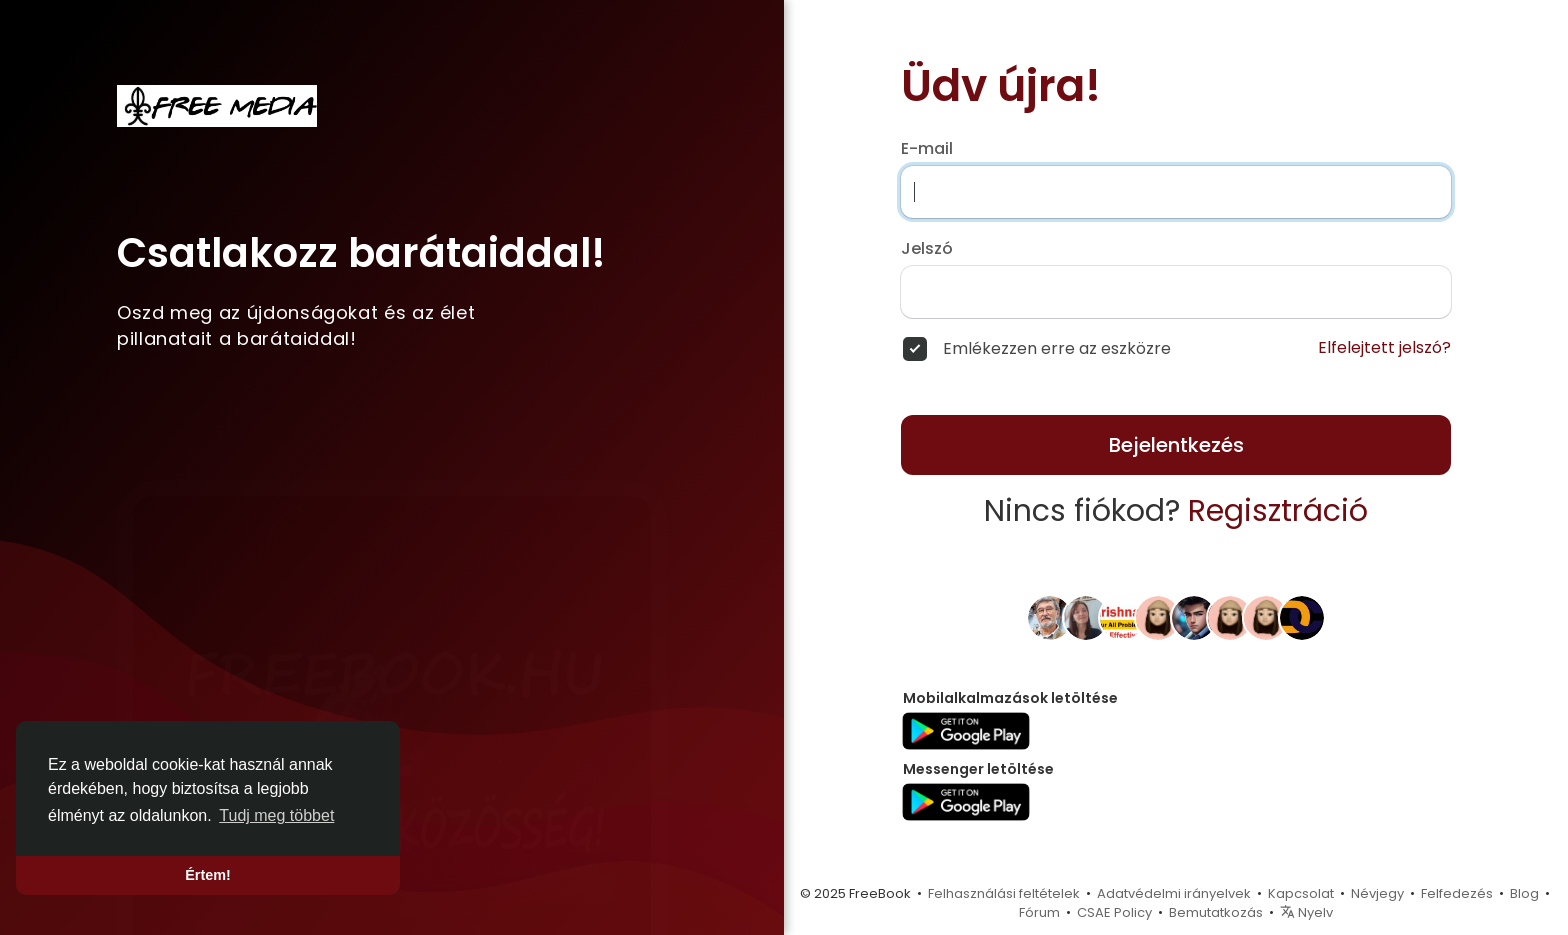 The height and width of the screenshot is (935, 1568). What do you see at coordinates (208, 875) in the screenshot?
I see `Értem! [button]` at bounding box center [208, 875].